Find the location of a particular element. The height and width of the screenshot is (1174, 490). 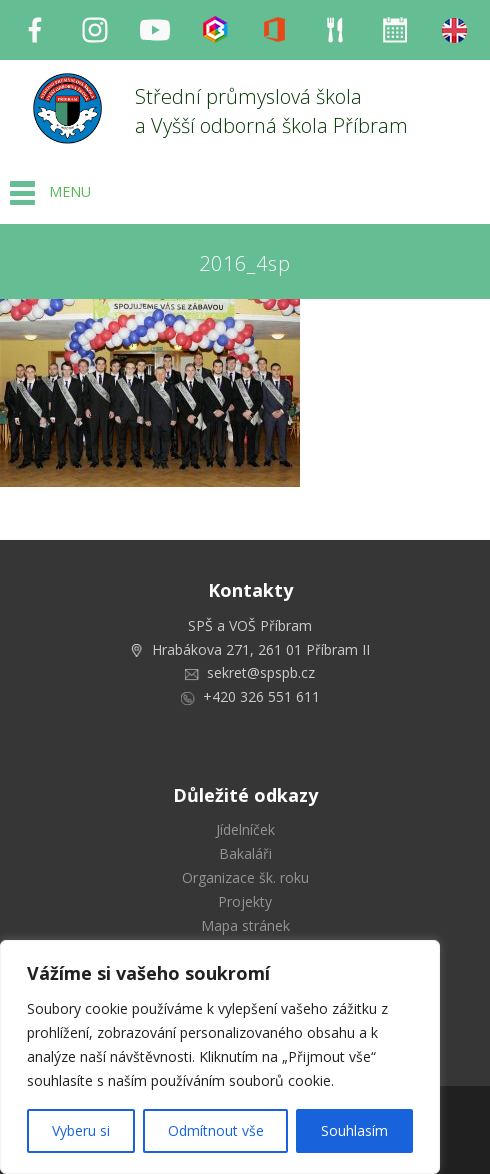

Organizace šk. roku is located at coordinates (245, 877).